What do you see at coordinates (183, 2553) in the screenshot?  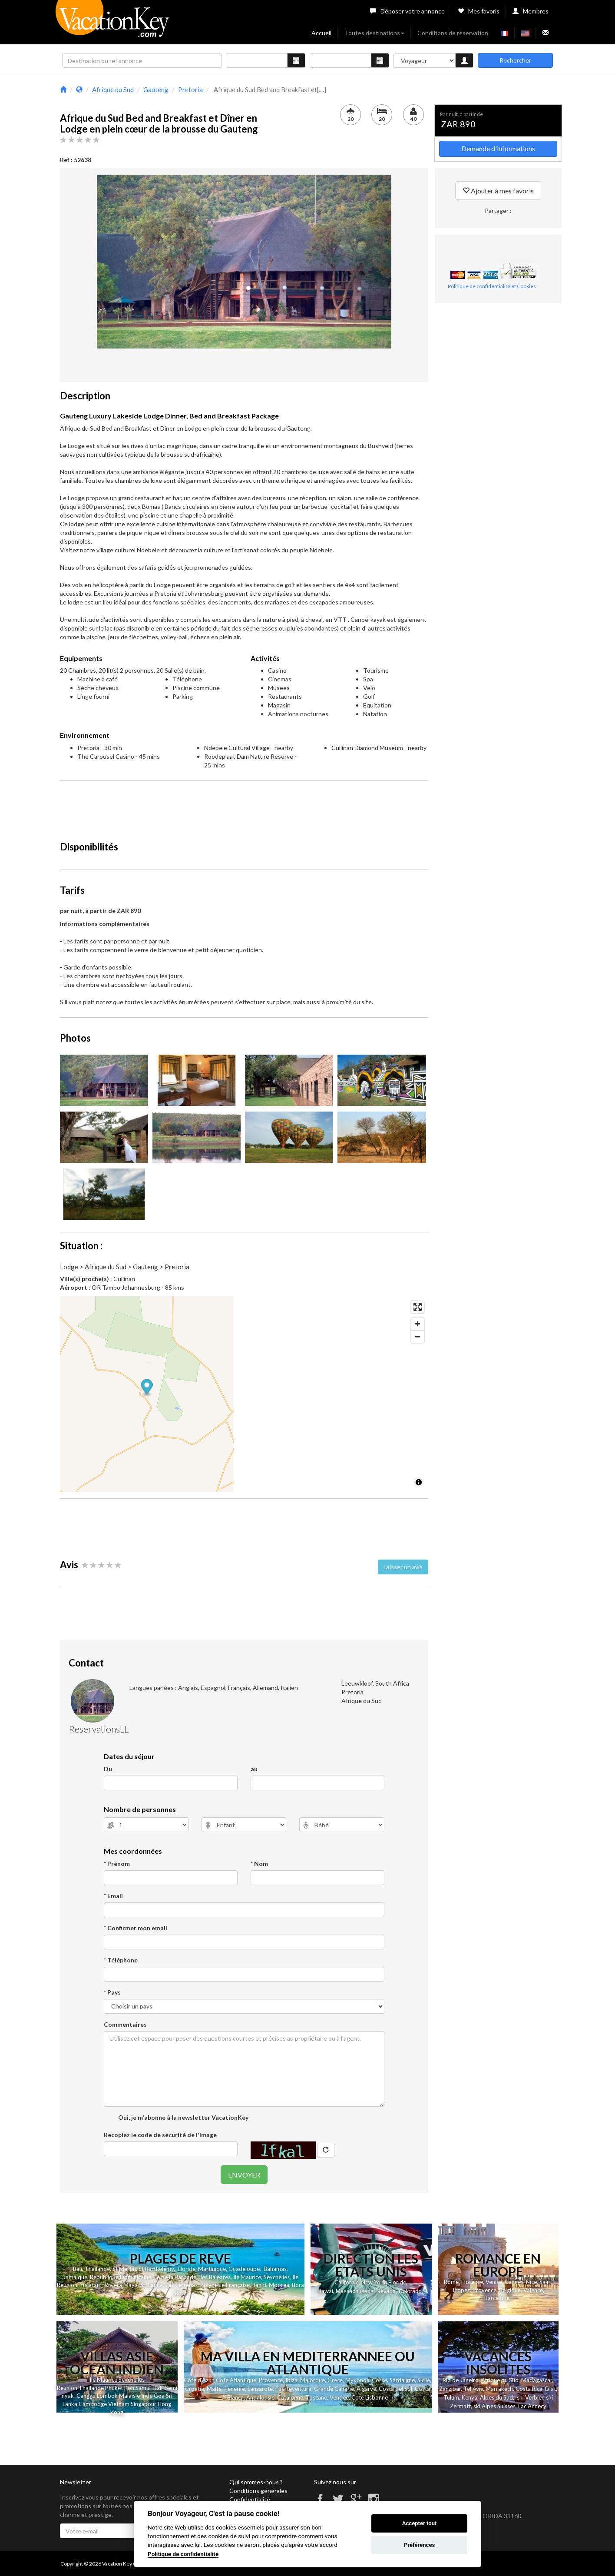 I see `Politique de confidentialité` at bounding box center [183, 2553].